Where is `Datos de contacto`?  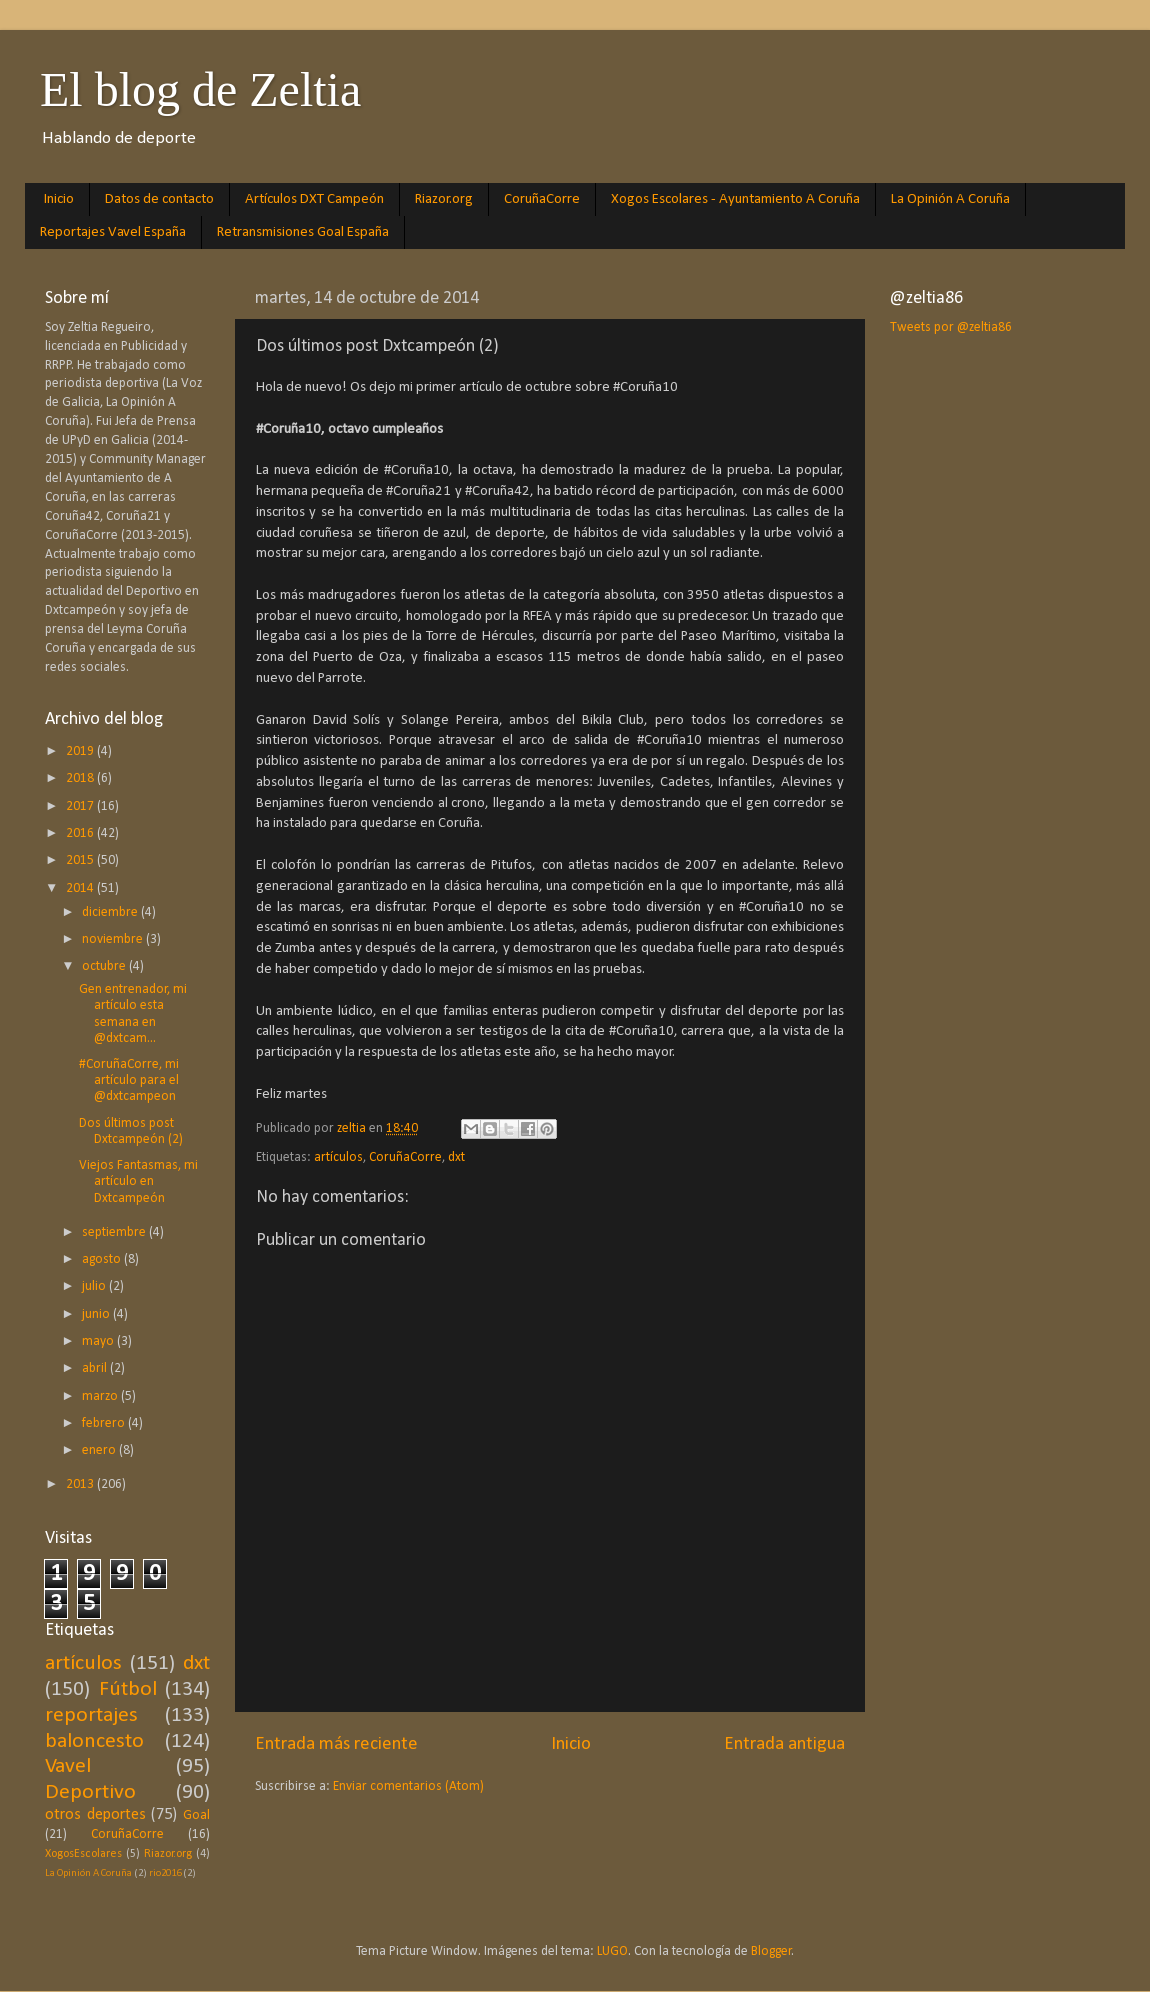
Datos de contacto is located at coordinates (159, 199).